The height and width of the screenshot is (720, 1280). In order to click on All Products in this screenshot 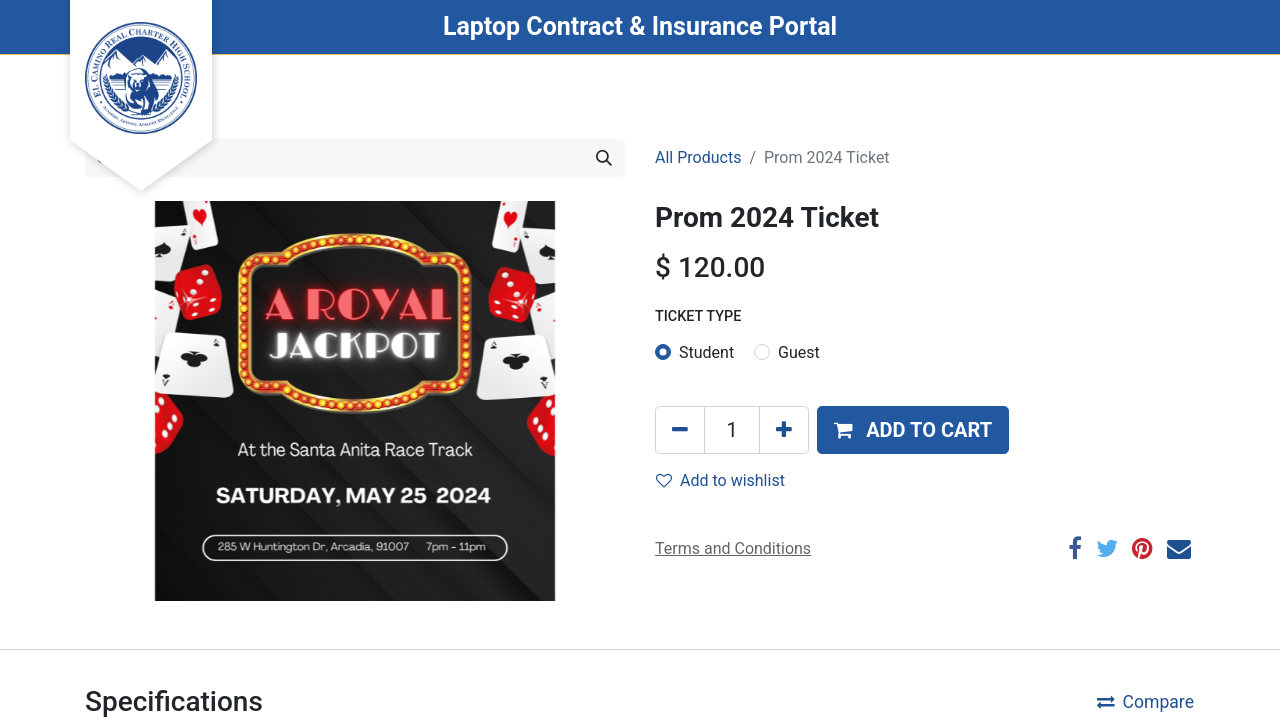, I will do `click(698, 157)`.